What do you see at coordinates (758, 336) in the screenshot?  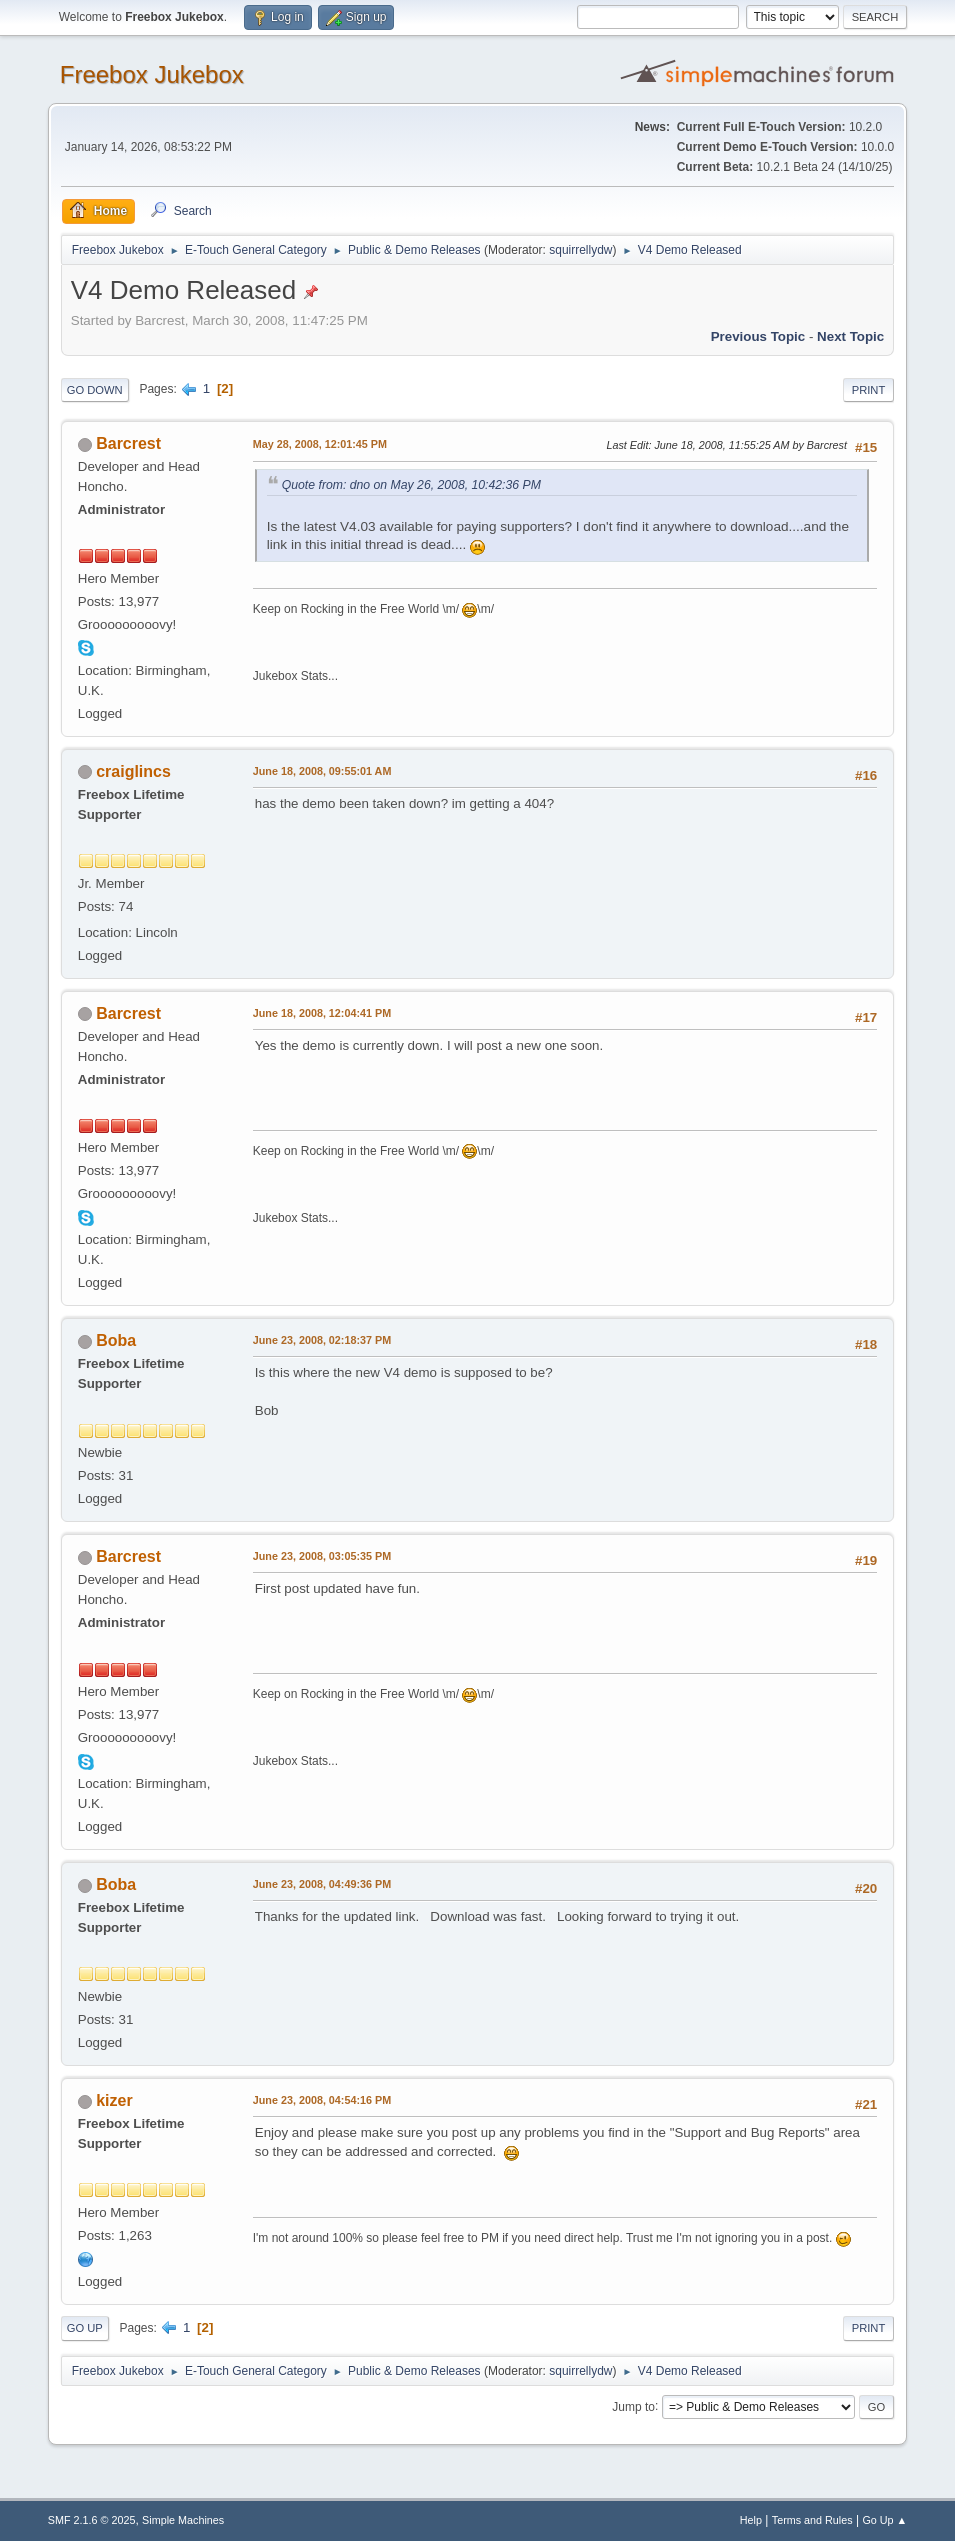 I see `Previous topic` at bounding box center [758, 336].